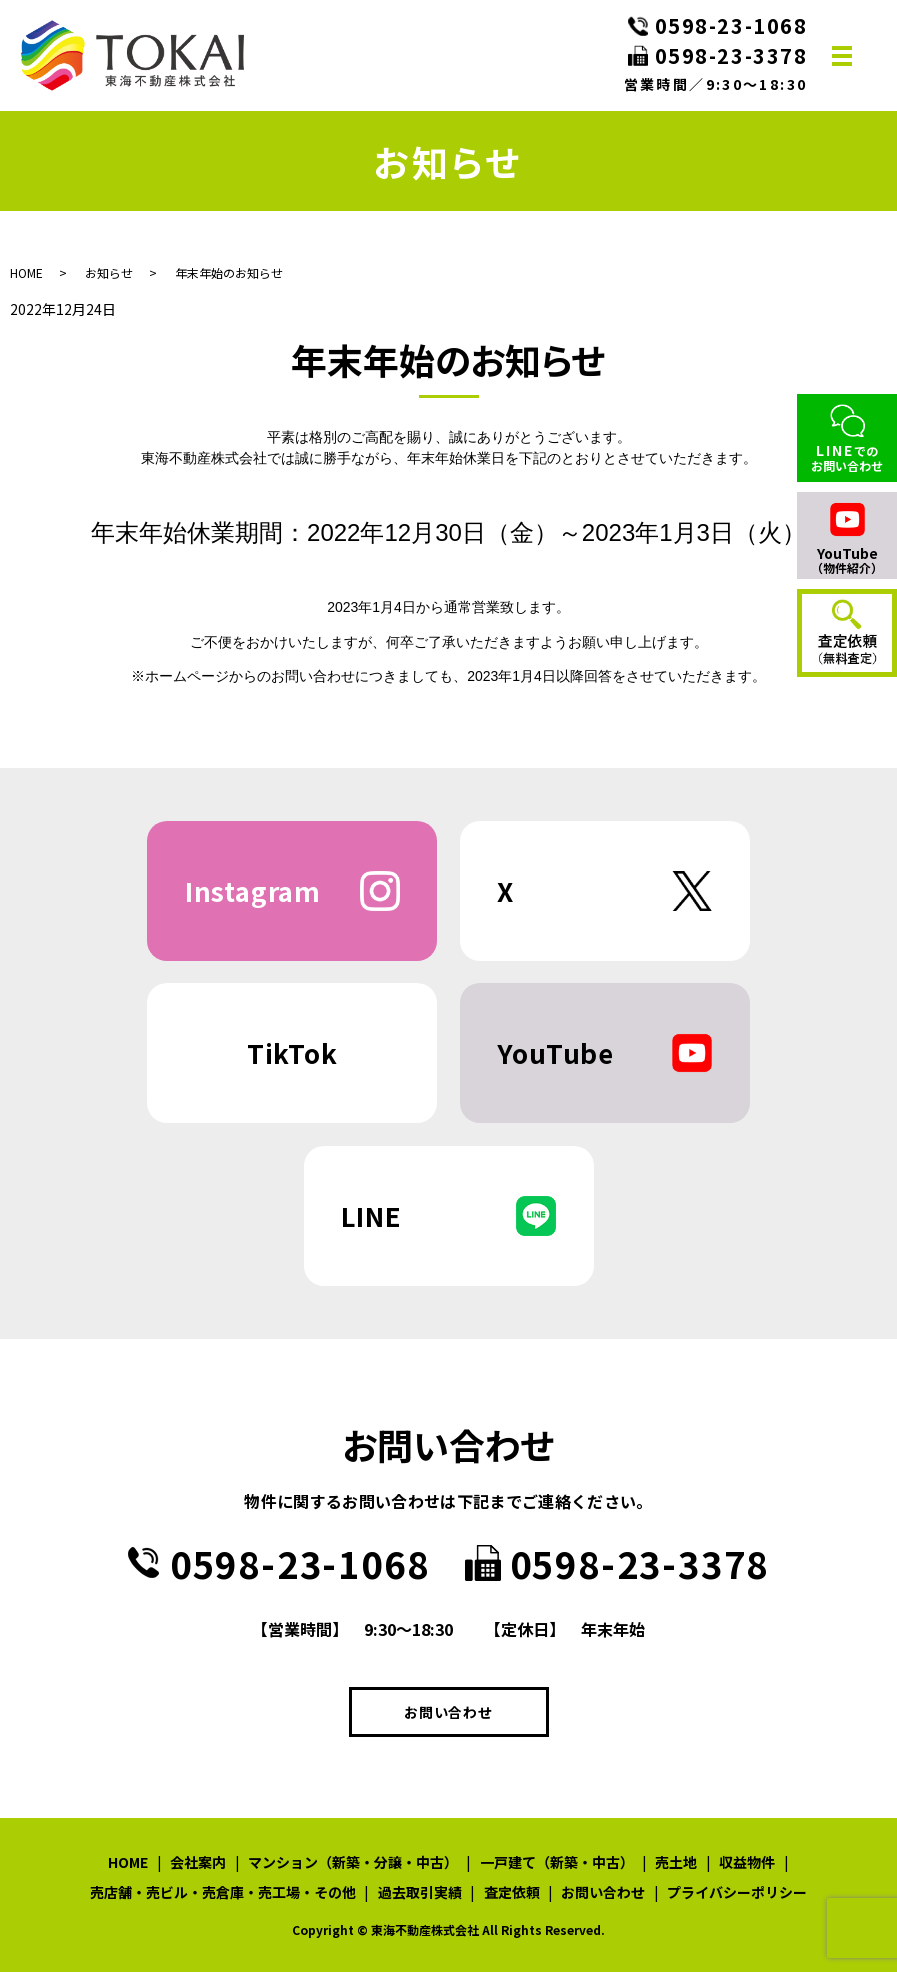 This screenshot has width=897, height=1972. What do you see at coordinates (420, 1892) in the screenshot?
I see `過去取引実績` at bounding box center [420, 1892].